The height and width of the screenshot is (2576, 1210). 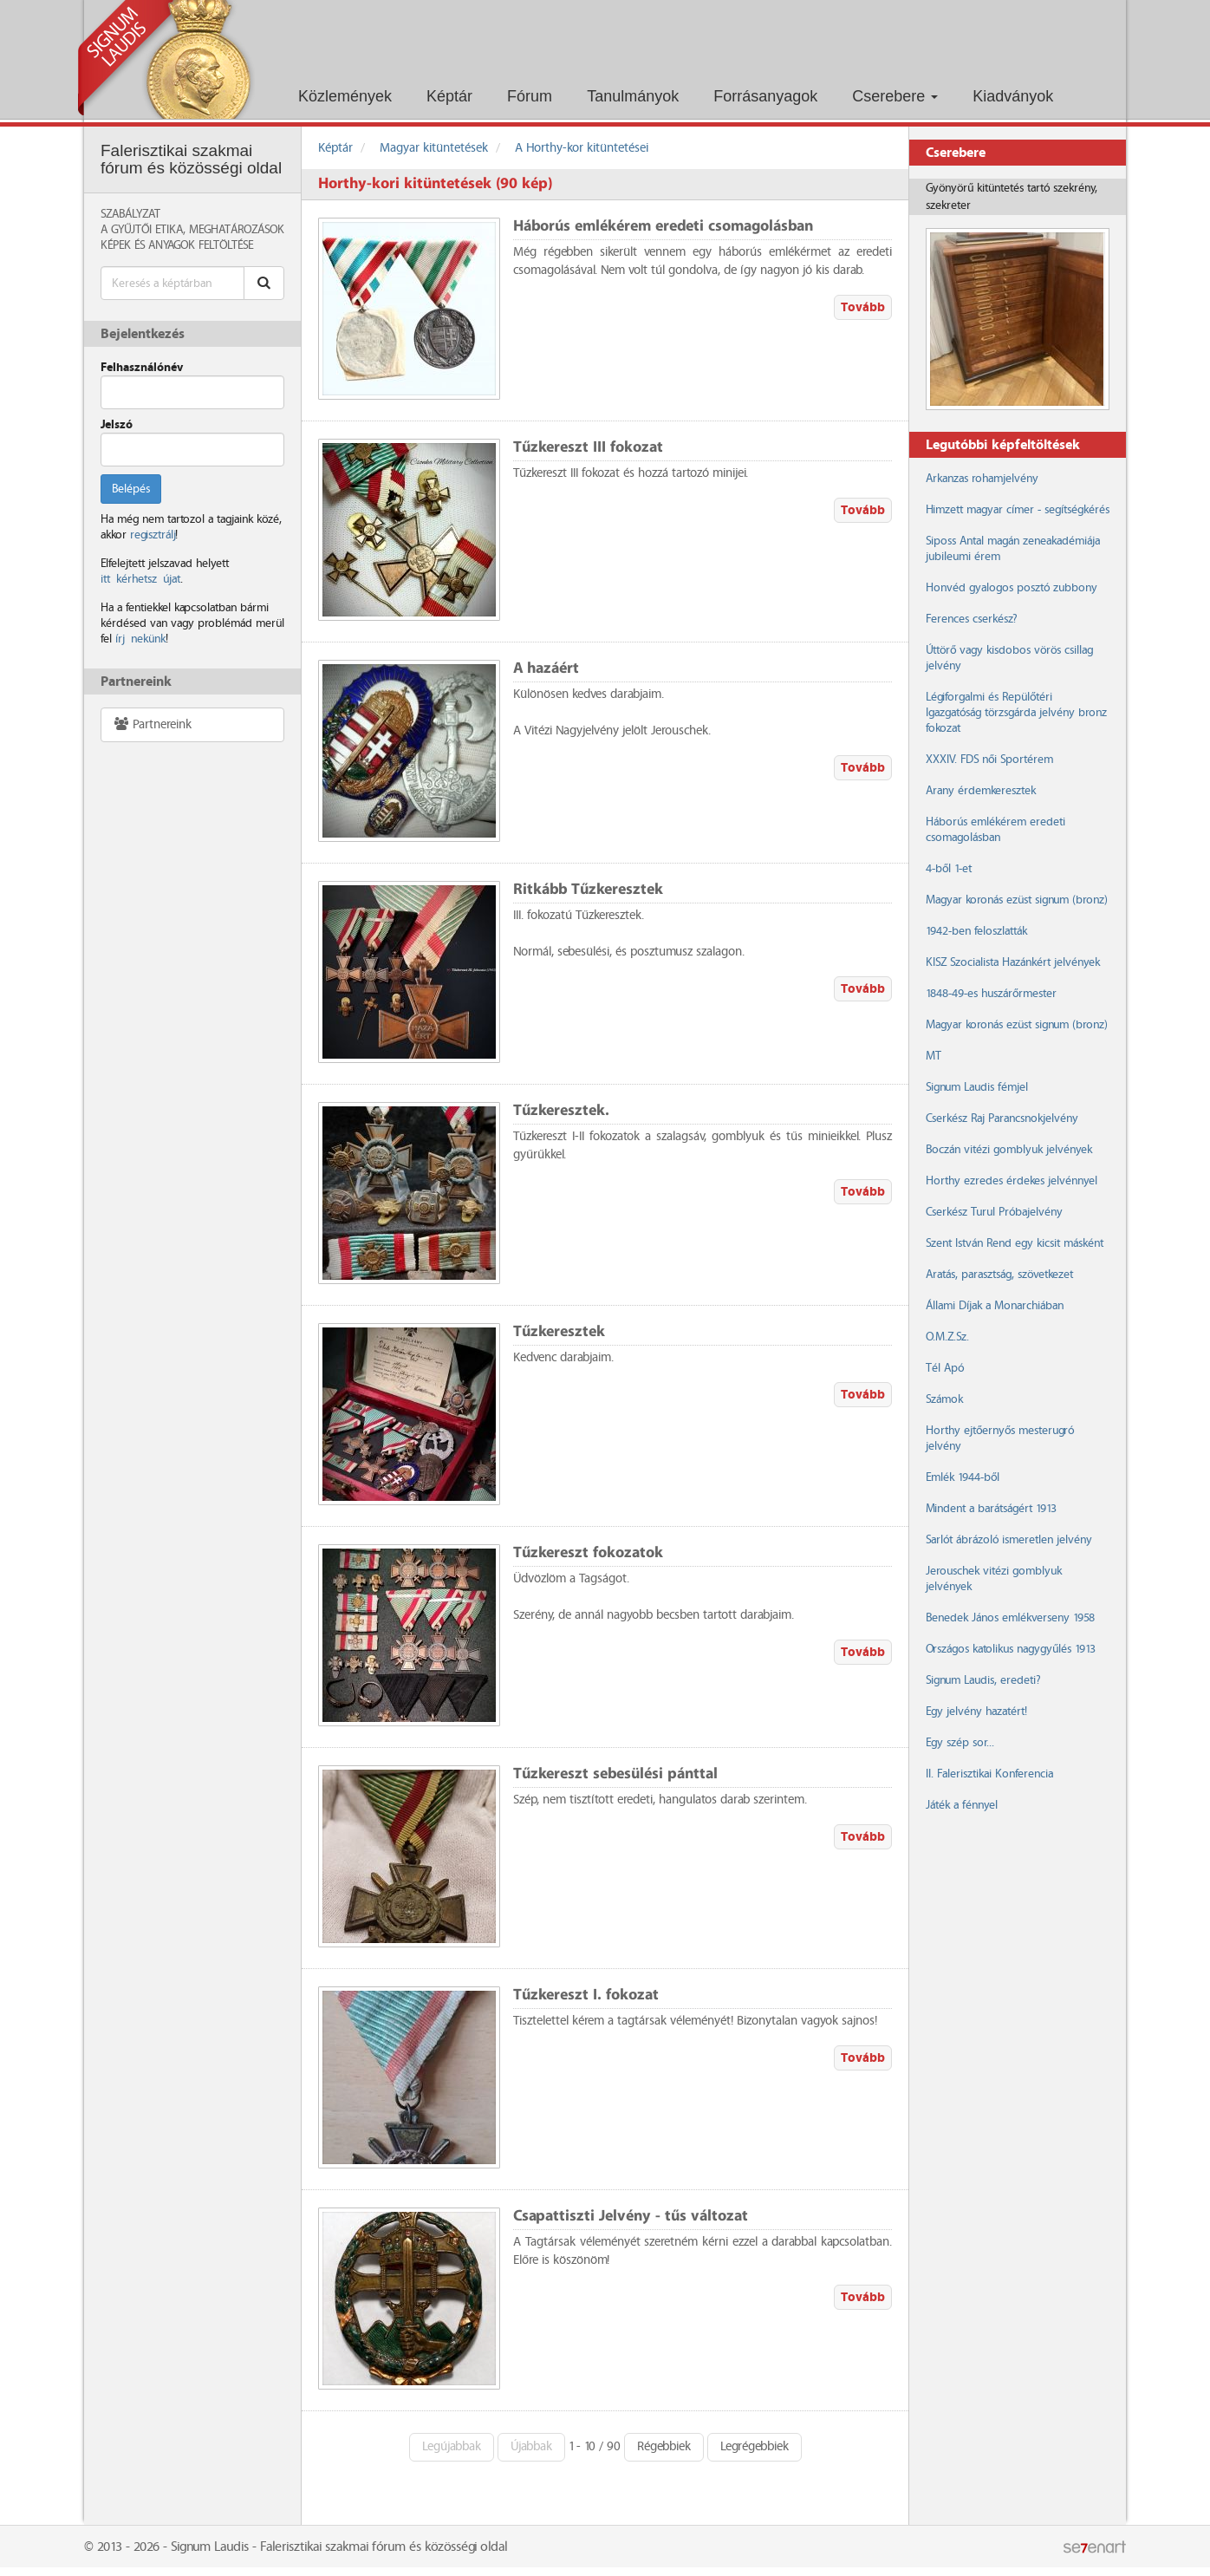 I want to click on Aratás, parasztság, szövetkezet, so click(x=999, y=1274).